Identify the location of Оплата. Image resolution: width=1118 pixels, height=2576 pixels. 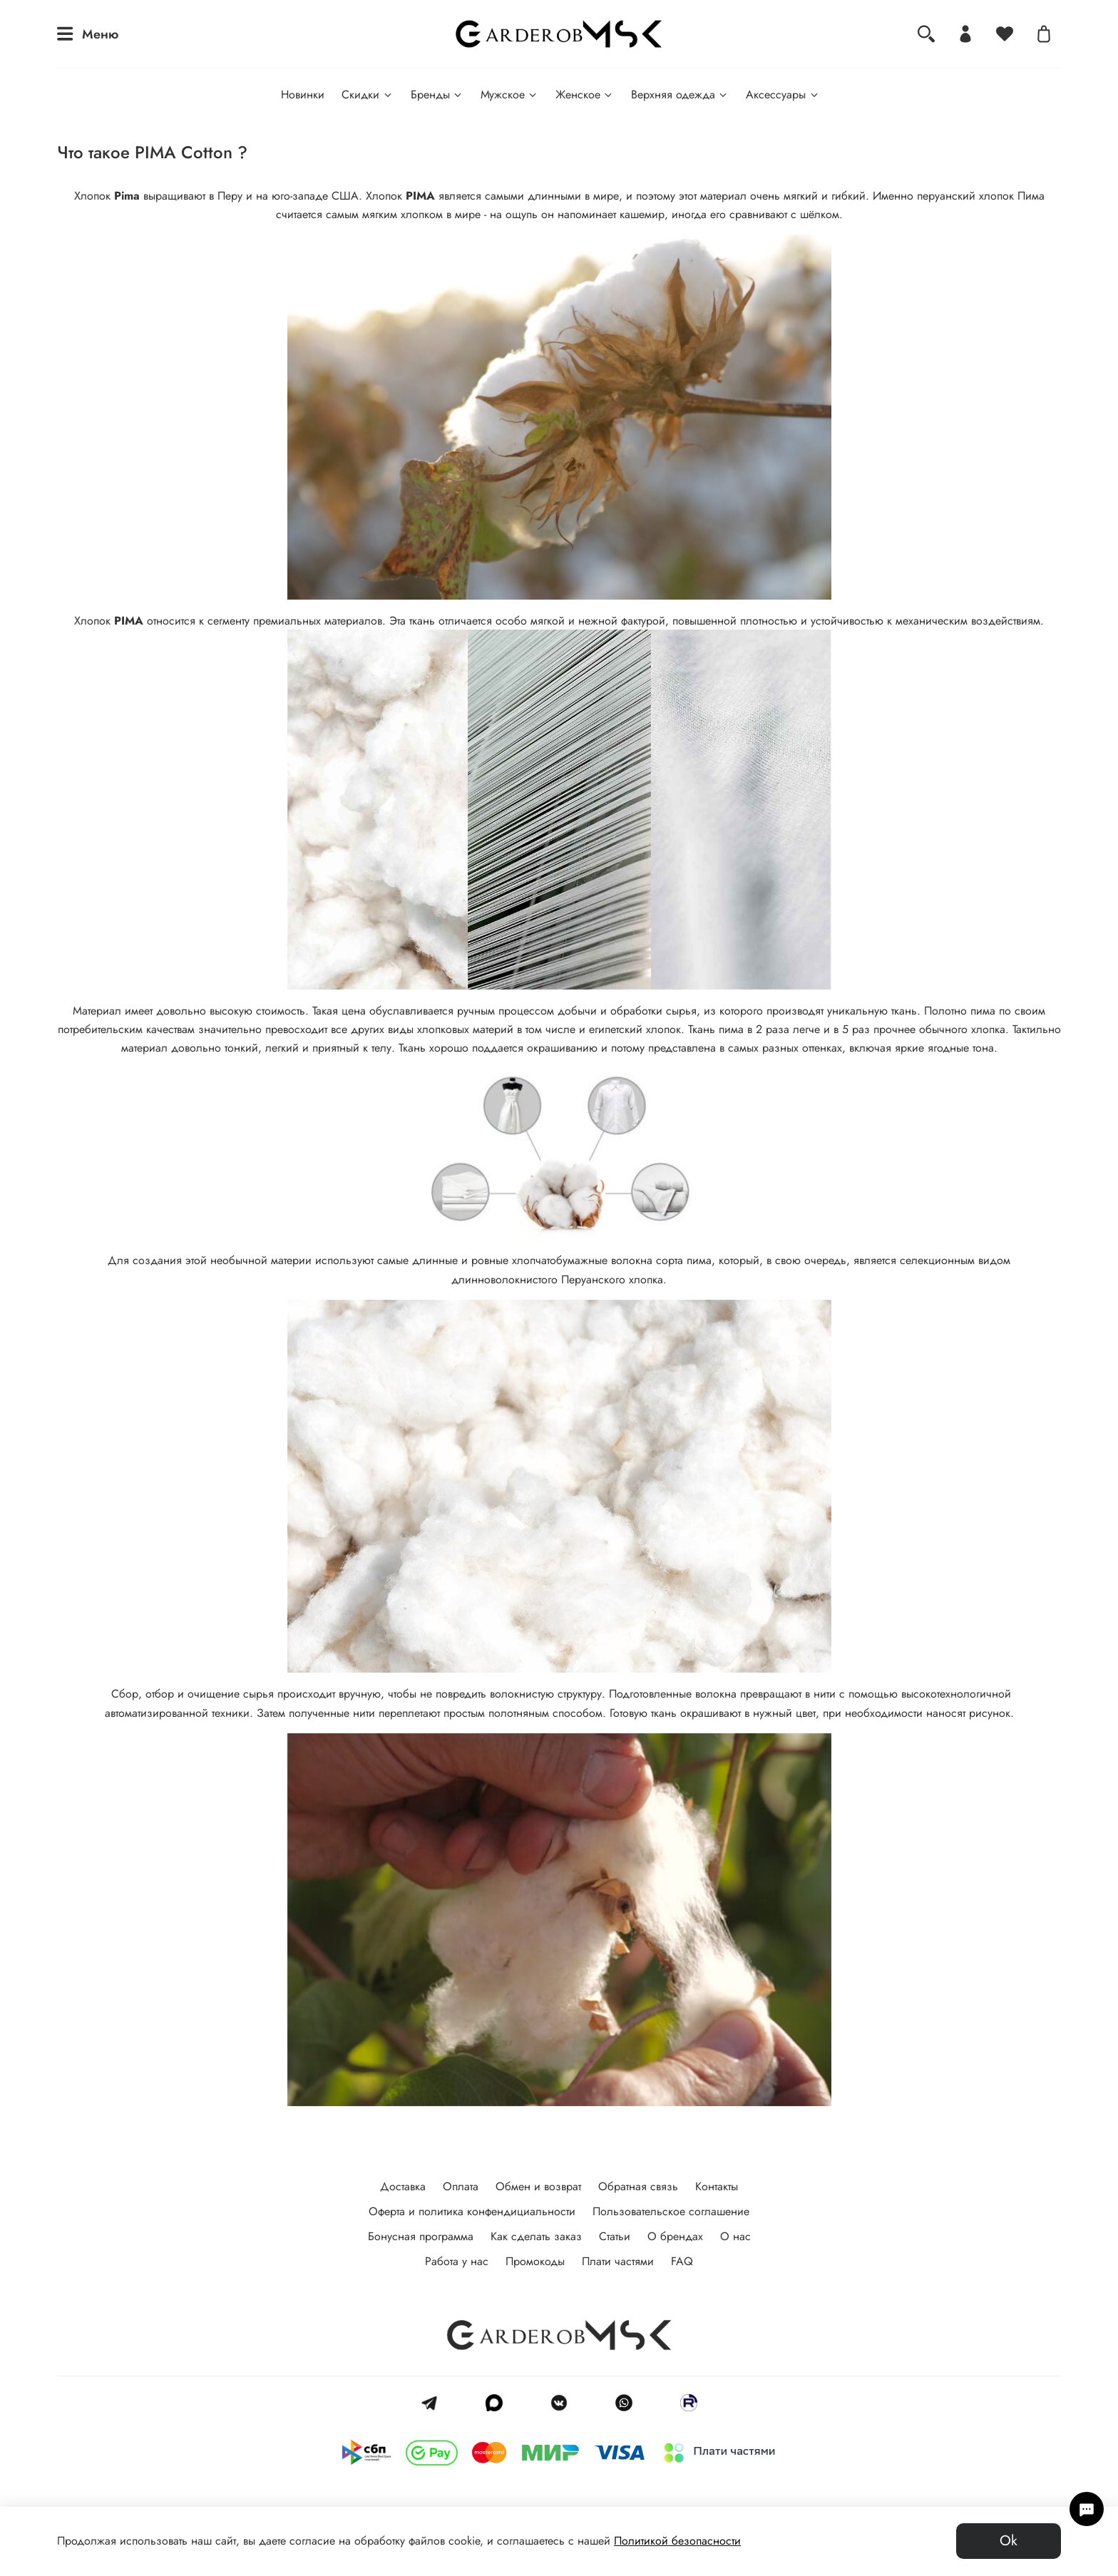
(460, 2186).